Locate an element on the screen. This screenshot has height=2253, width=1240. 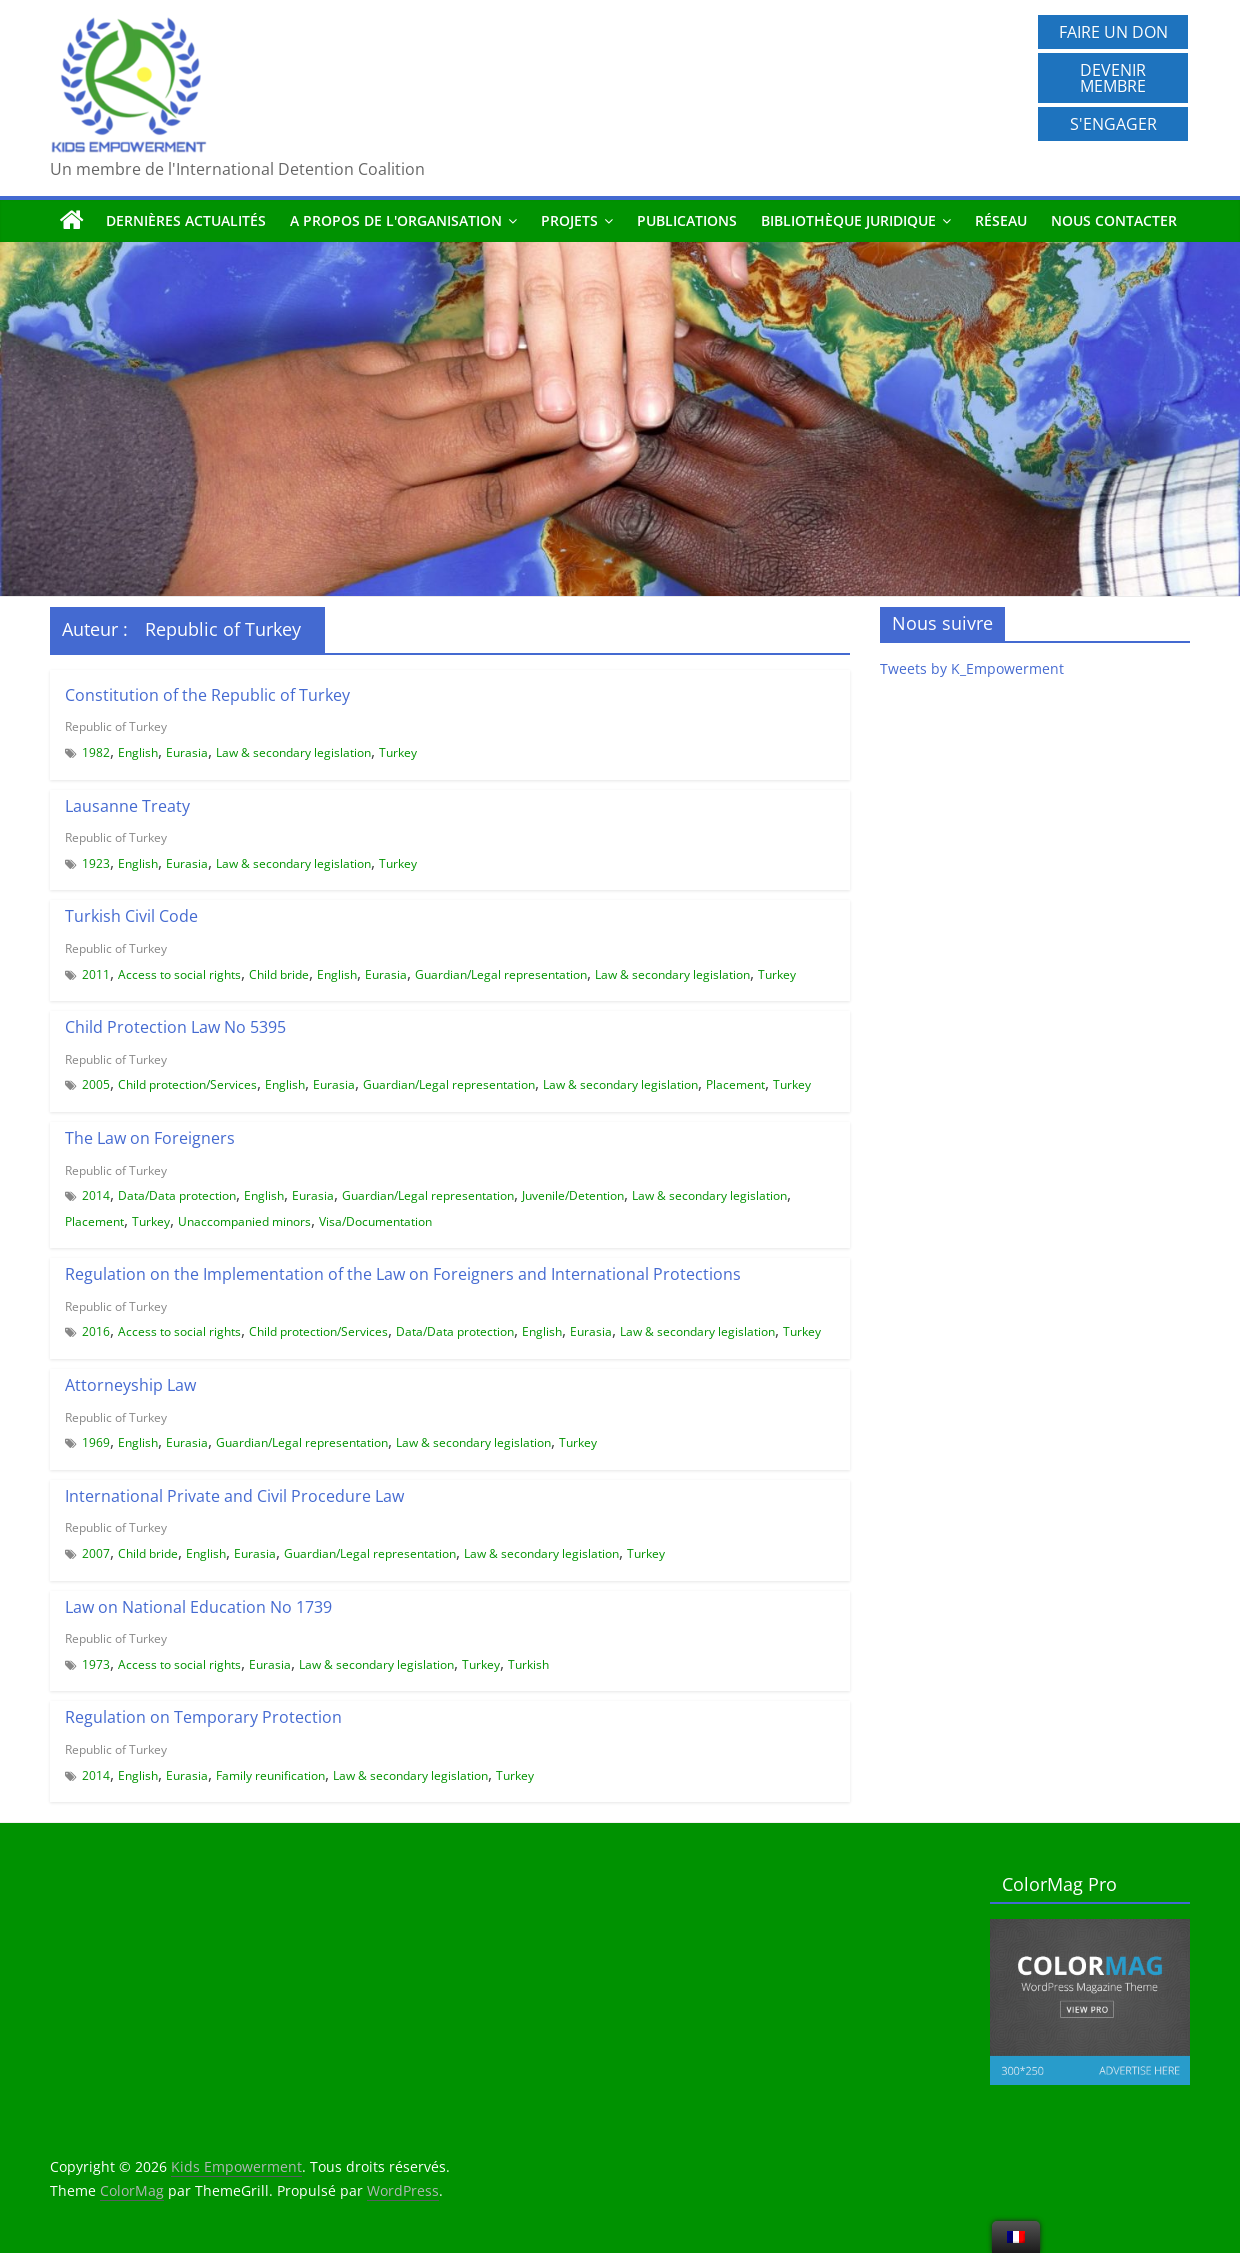
Constitution of the Republic of Turkey is located at coordinates (207, 695).